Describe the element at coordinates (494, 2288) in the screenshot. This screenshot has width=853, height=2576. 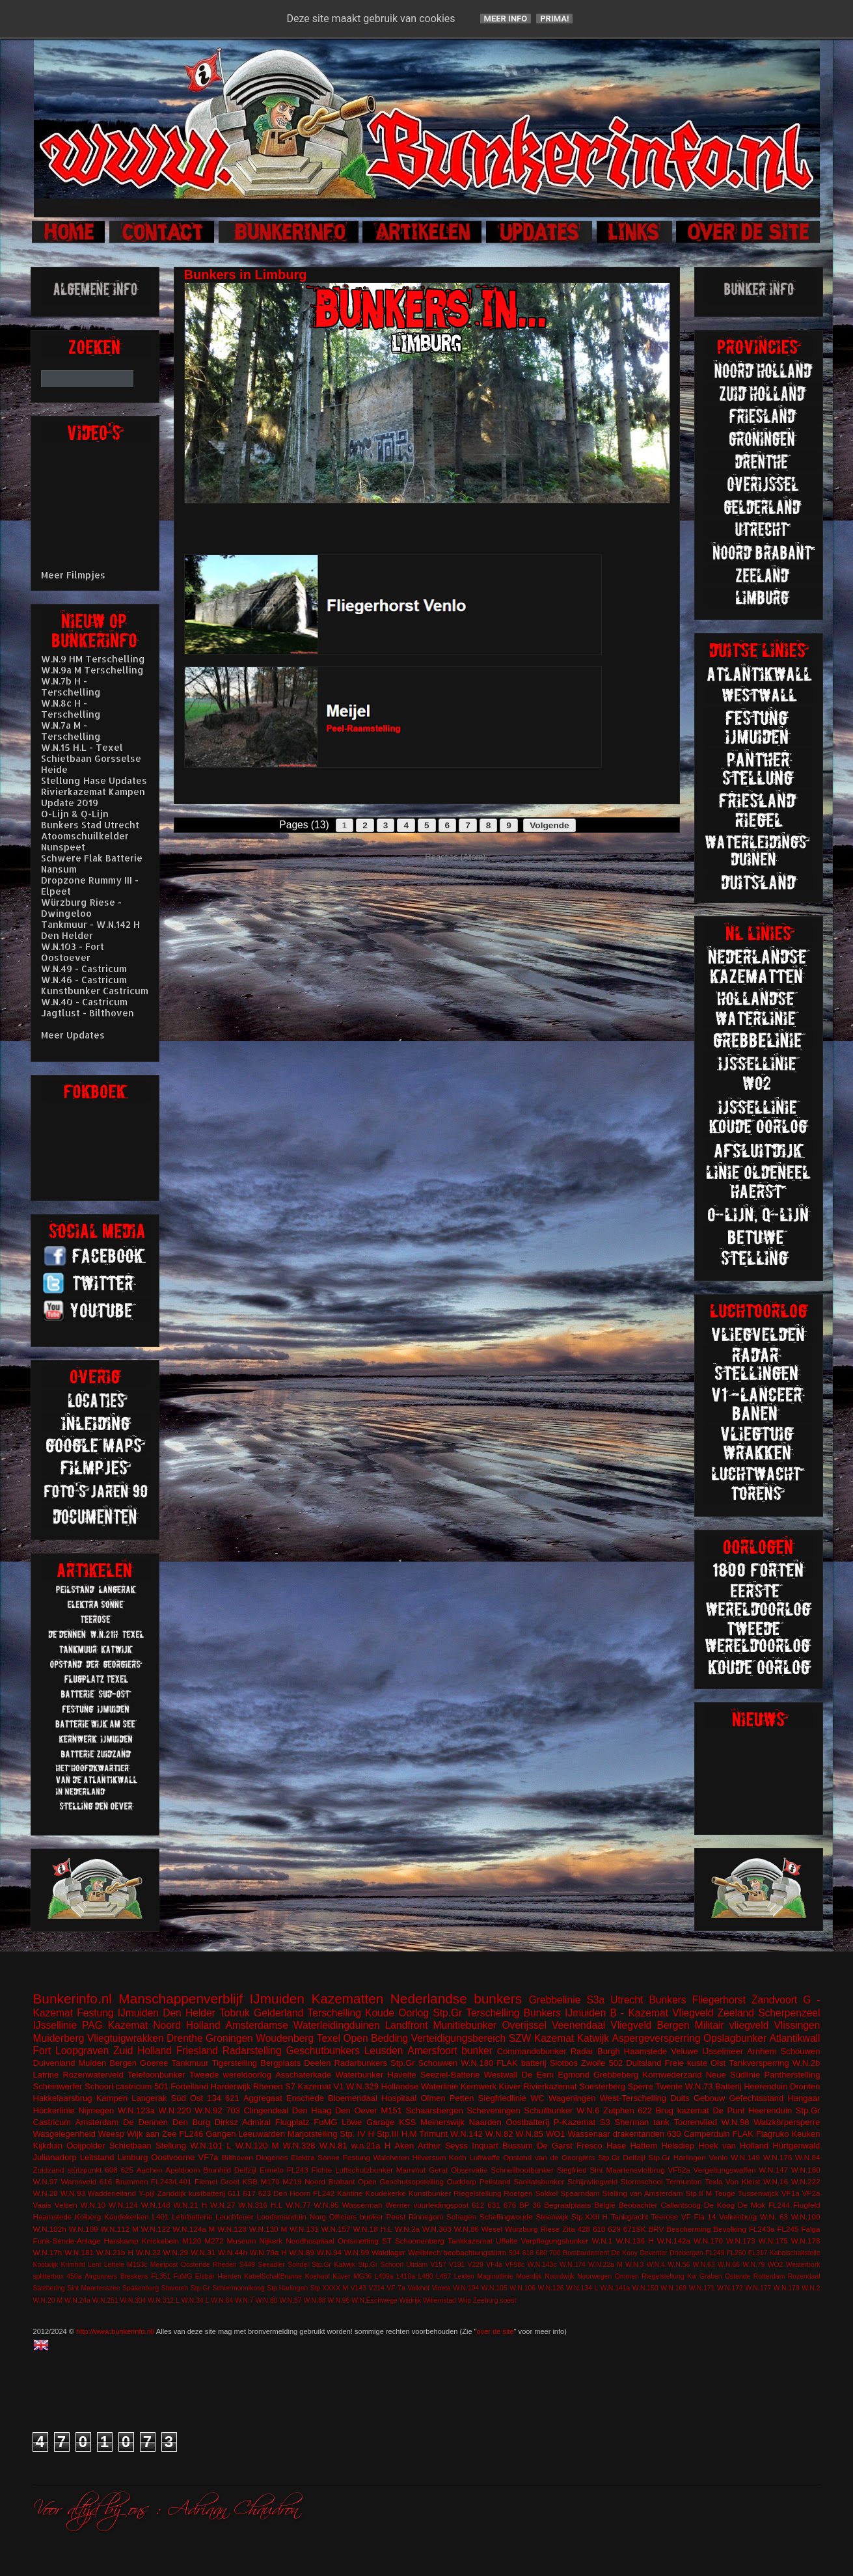
I see `W.N.105` at that location.